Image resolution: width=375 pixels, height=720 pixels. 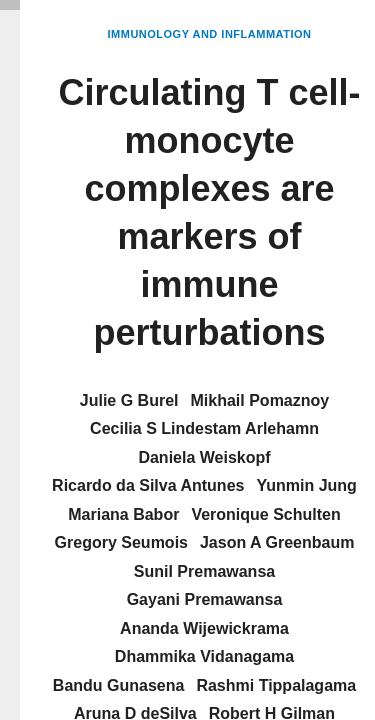 What do you see at coordinates (204, 656) in the screenshot?
I see `Dhammika Vidanagama` at bounding box center [204, 656].